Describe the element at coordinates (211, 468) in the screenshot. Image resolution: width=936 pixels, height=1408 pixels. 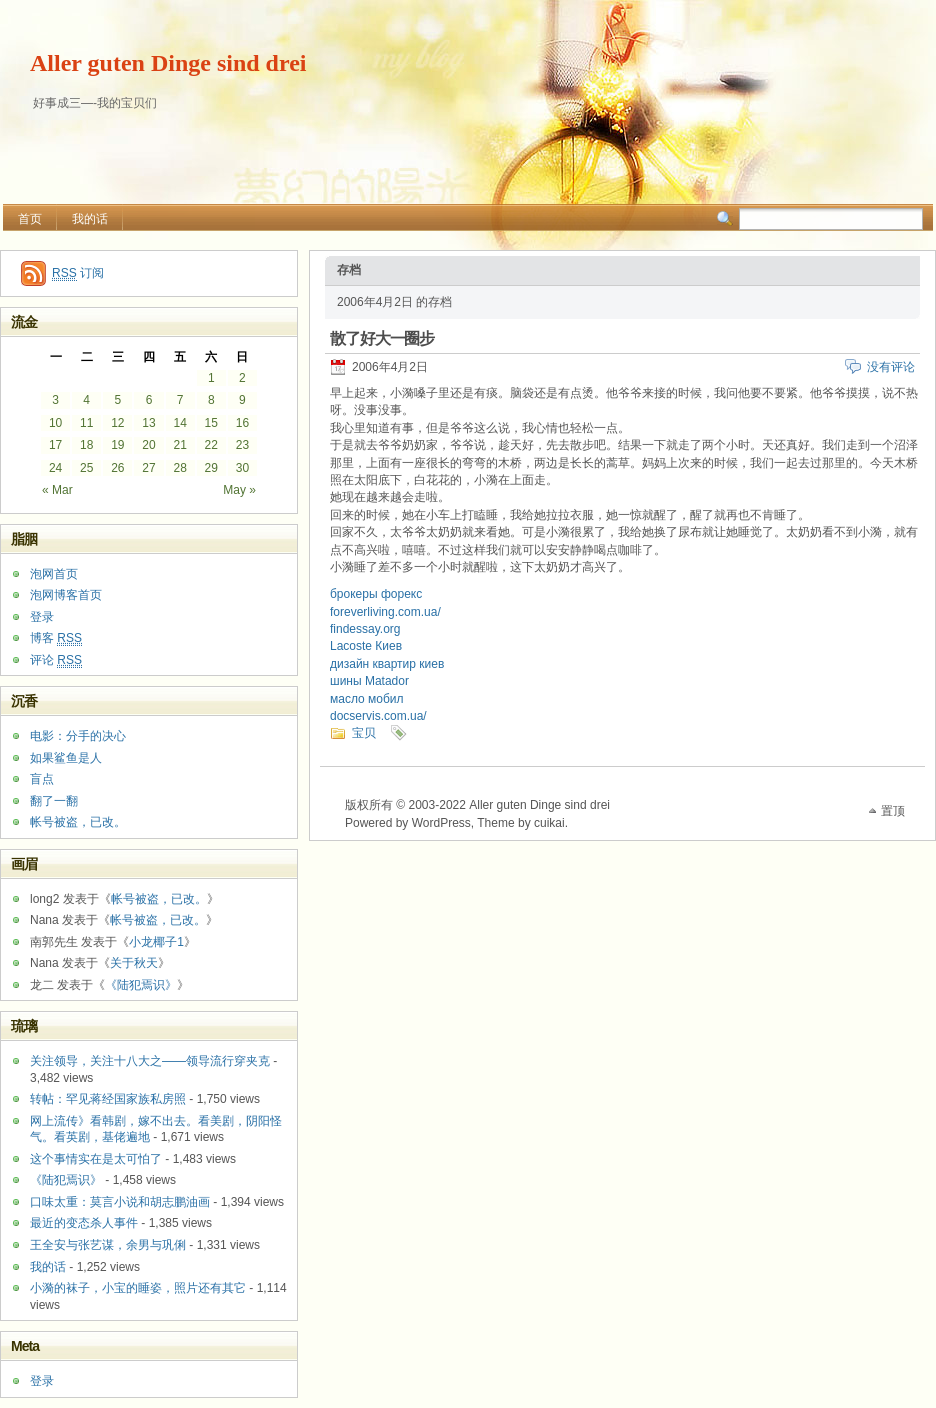
I see `29` at that location.